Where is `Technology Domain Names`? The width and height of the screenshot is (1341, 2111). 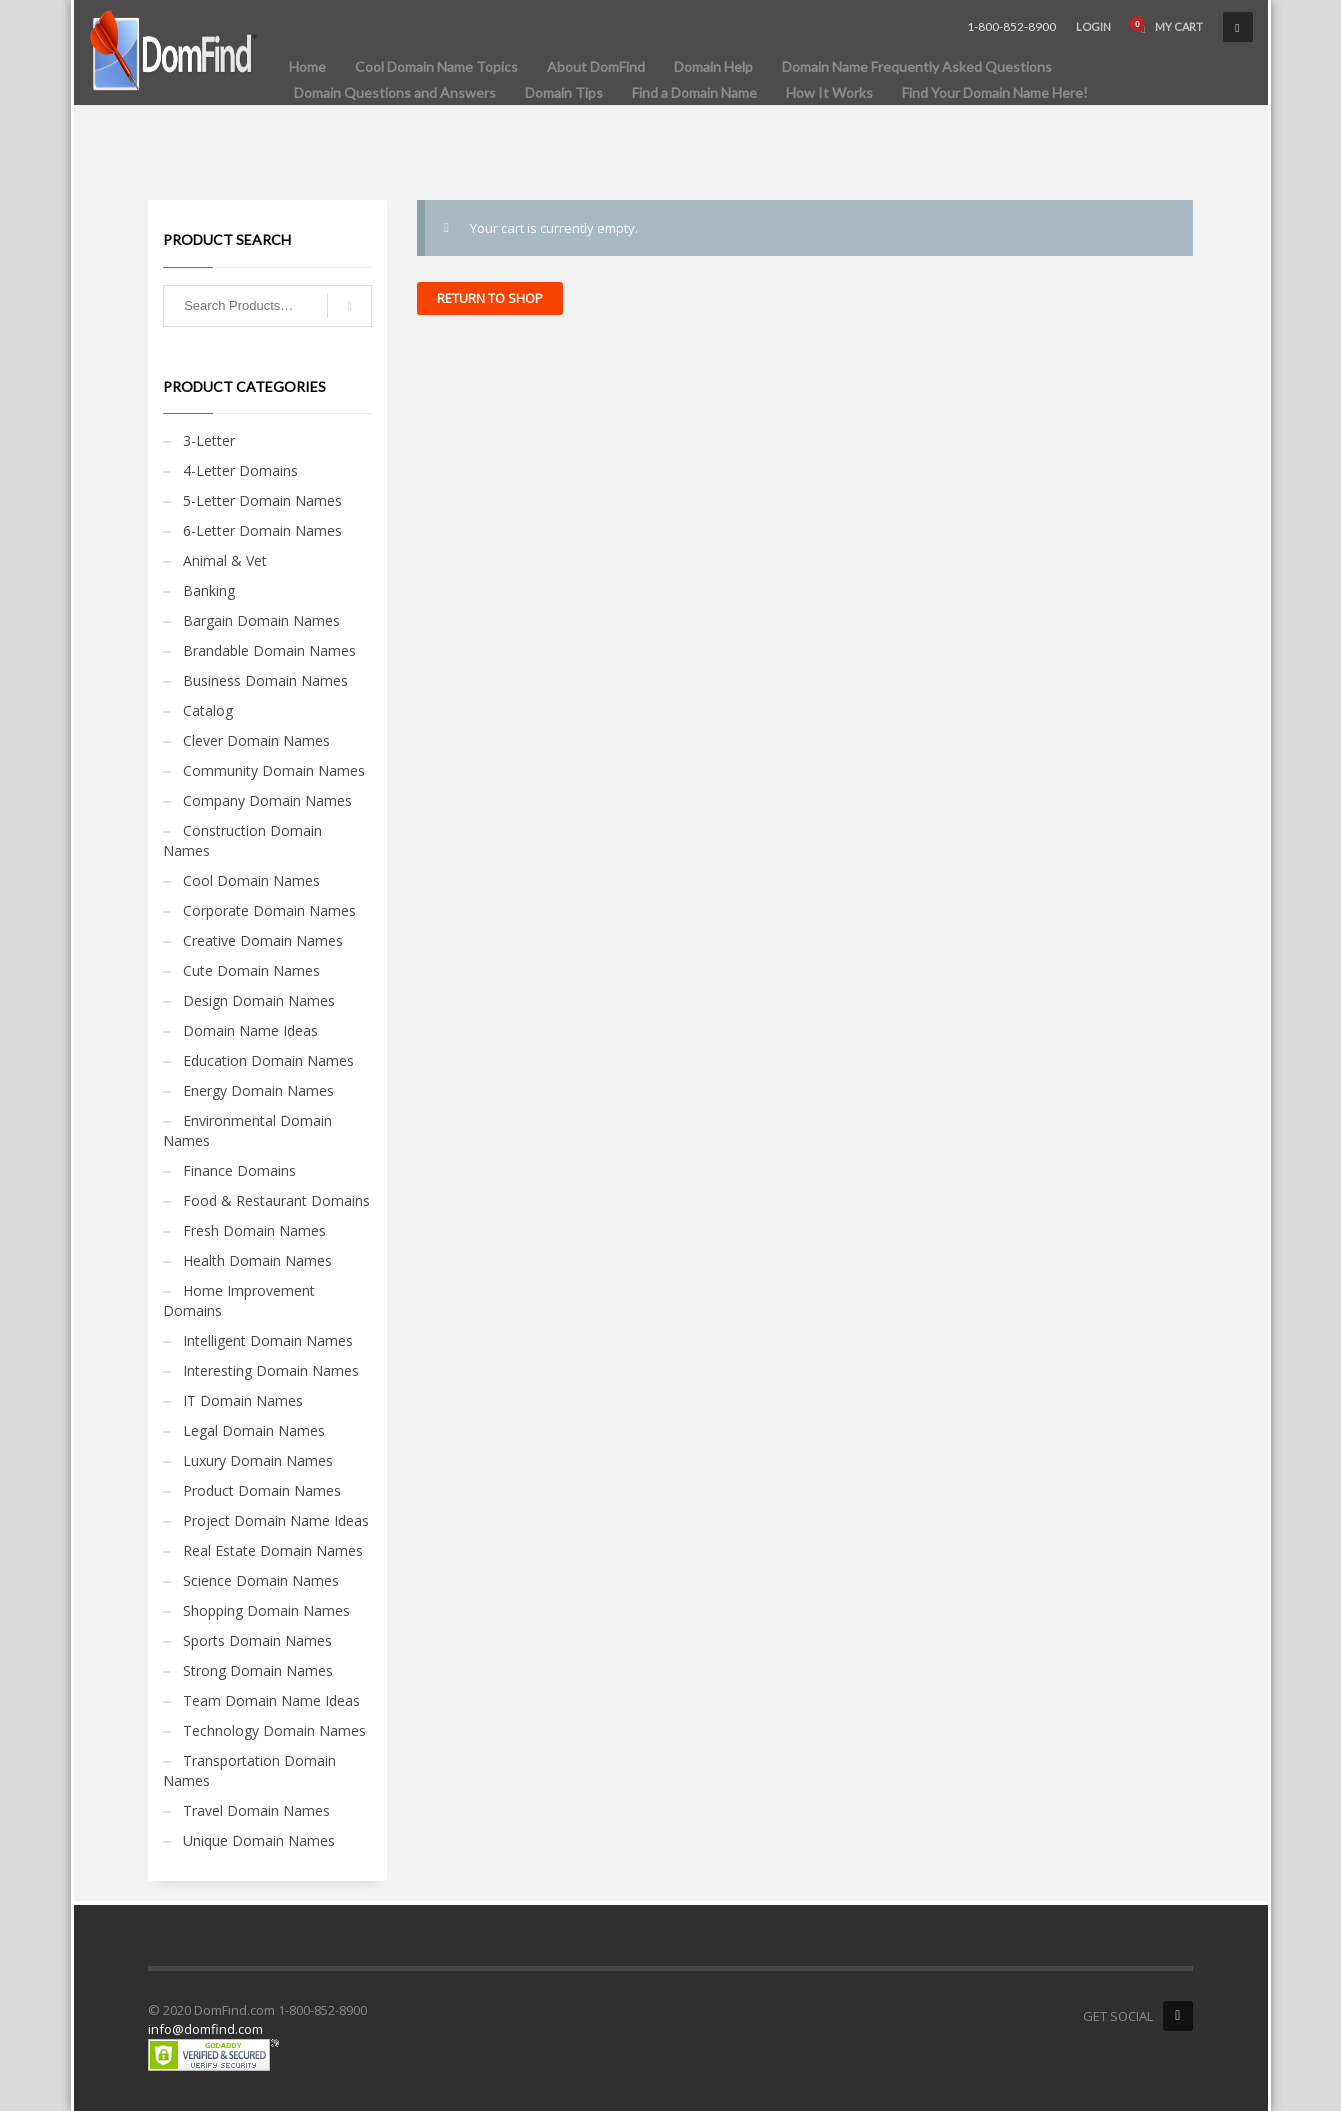 Technology Domain Names is located at coordinates (274, 1730).